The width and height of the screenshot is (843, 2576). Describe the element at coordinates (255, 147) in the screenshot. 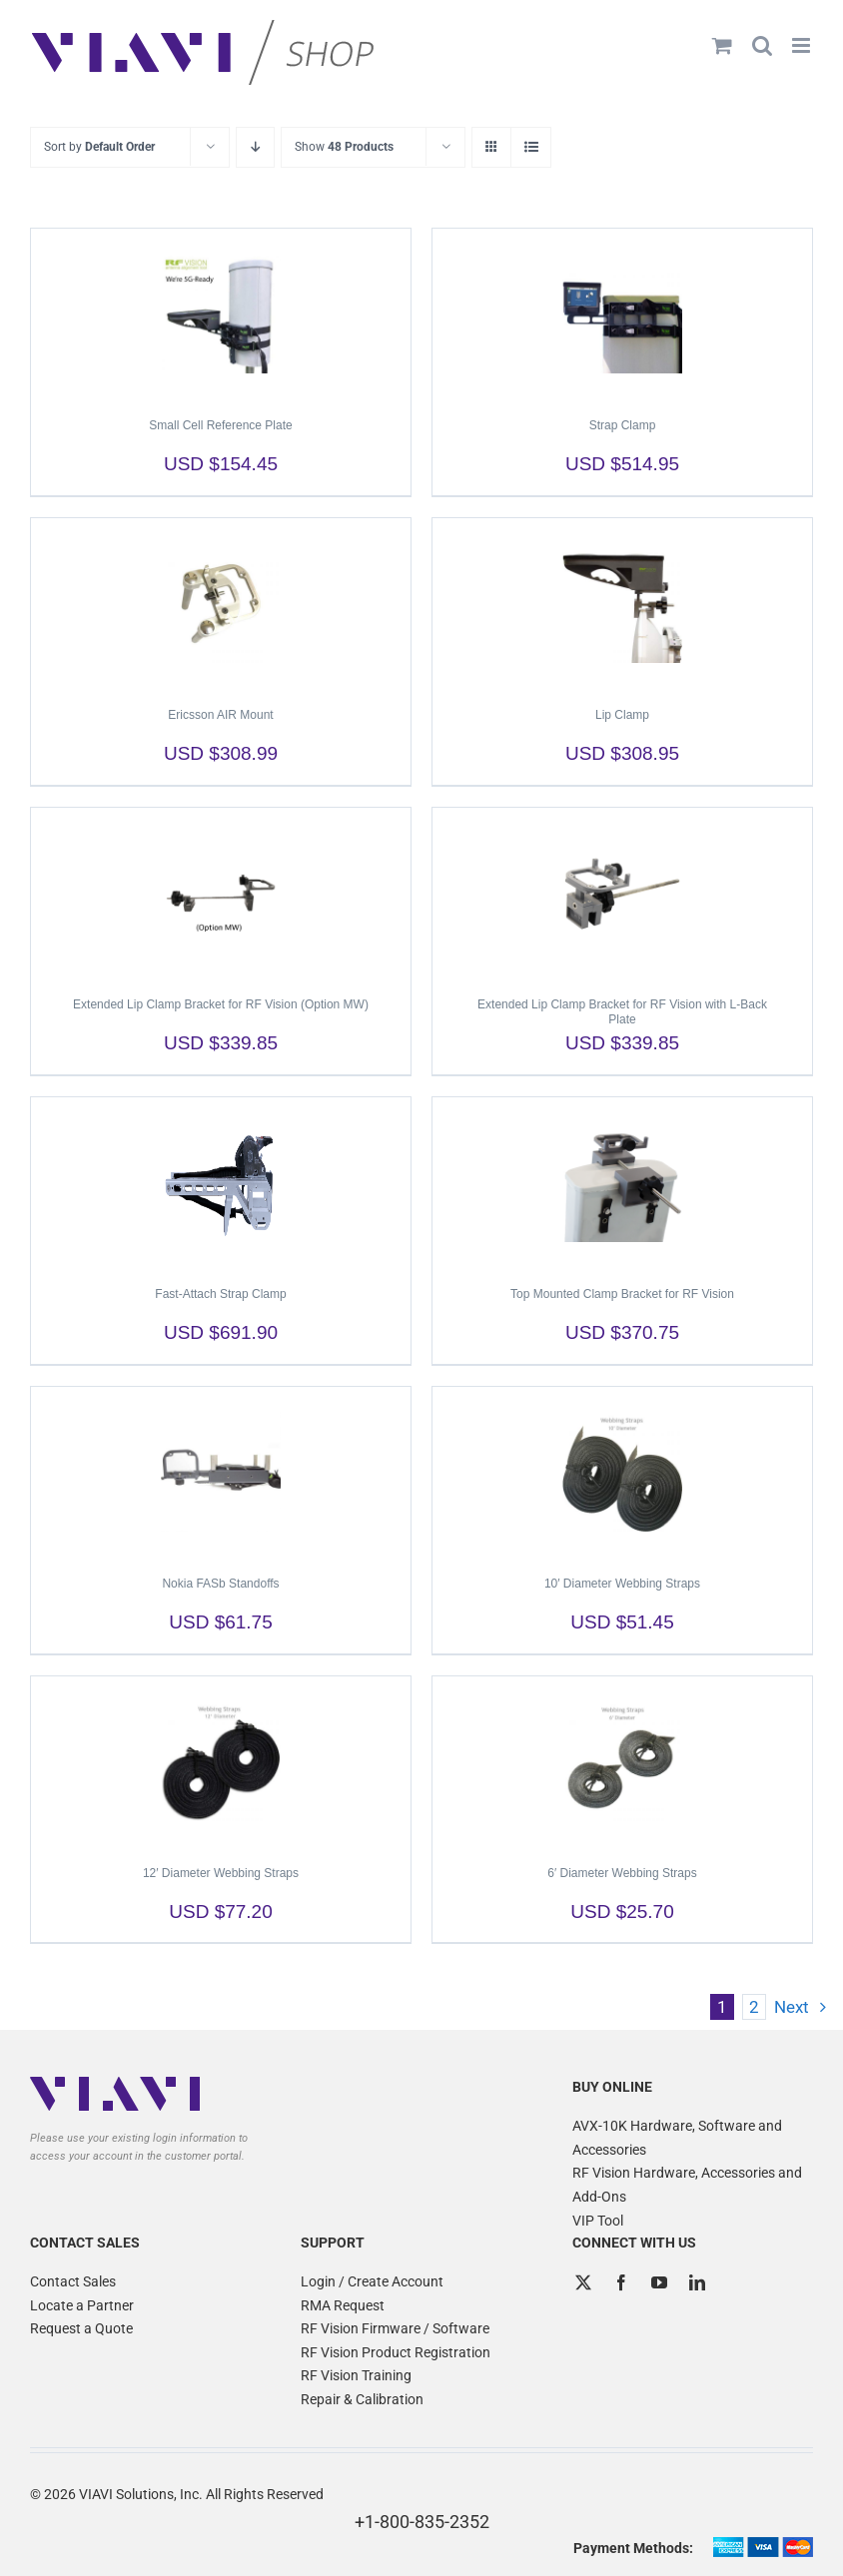

I see `[Descending order]` at that location.